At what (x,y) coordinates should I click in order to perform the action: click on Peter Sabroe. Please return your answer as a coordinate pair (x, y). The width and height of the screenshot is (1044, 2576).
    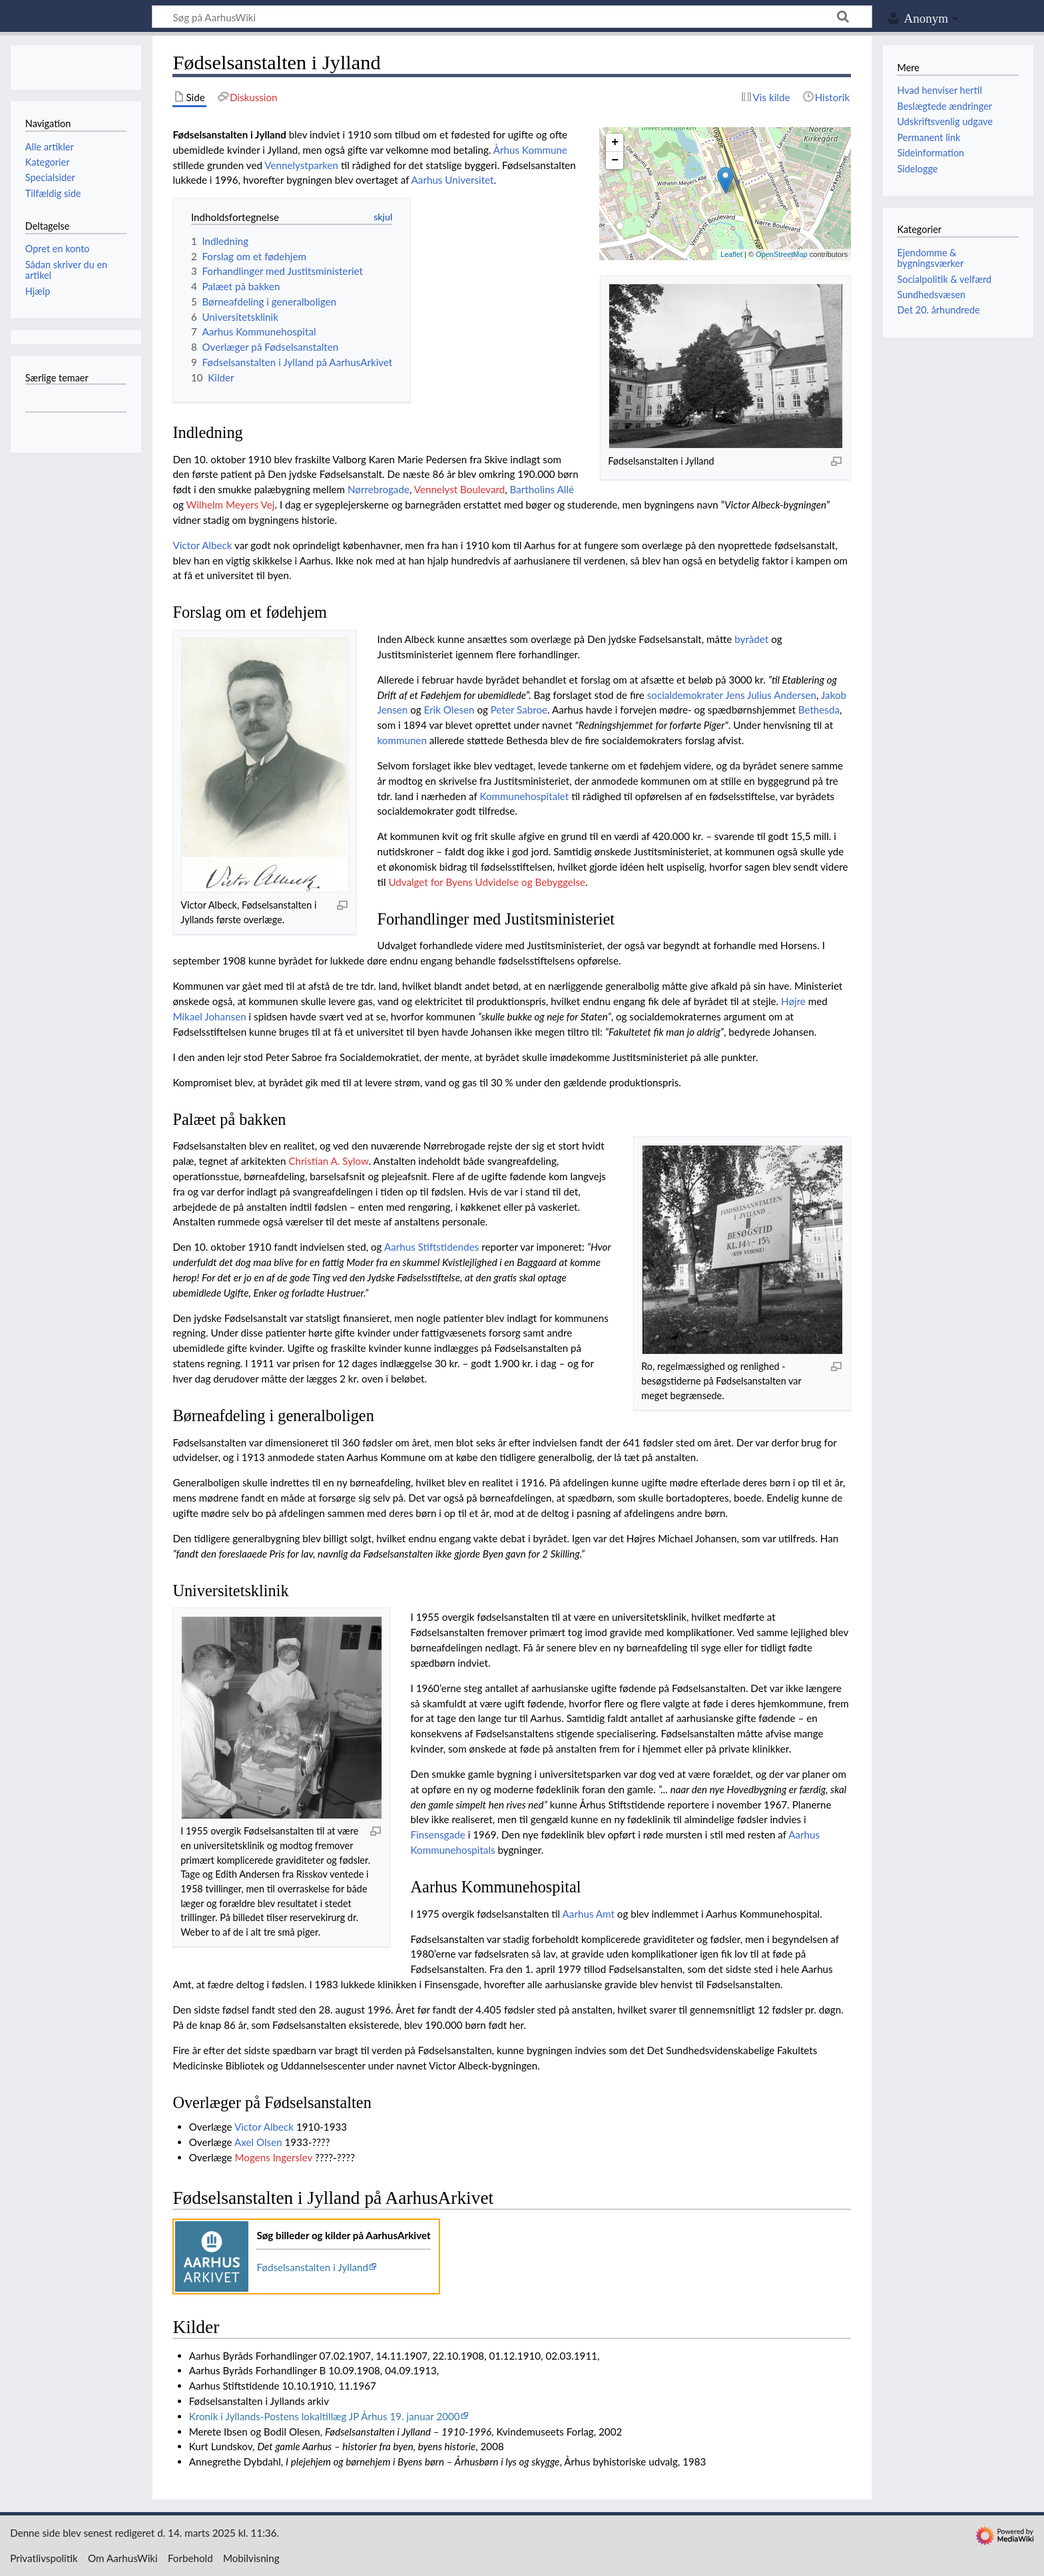
    Looking at the image, I should click on (519, 710).